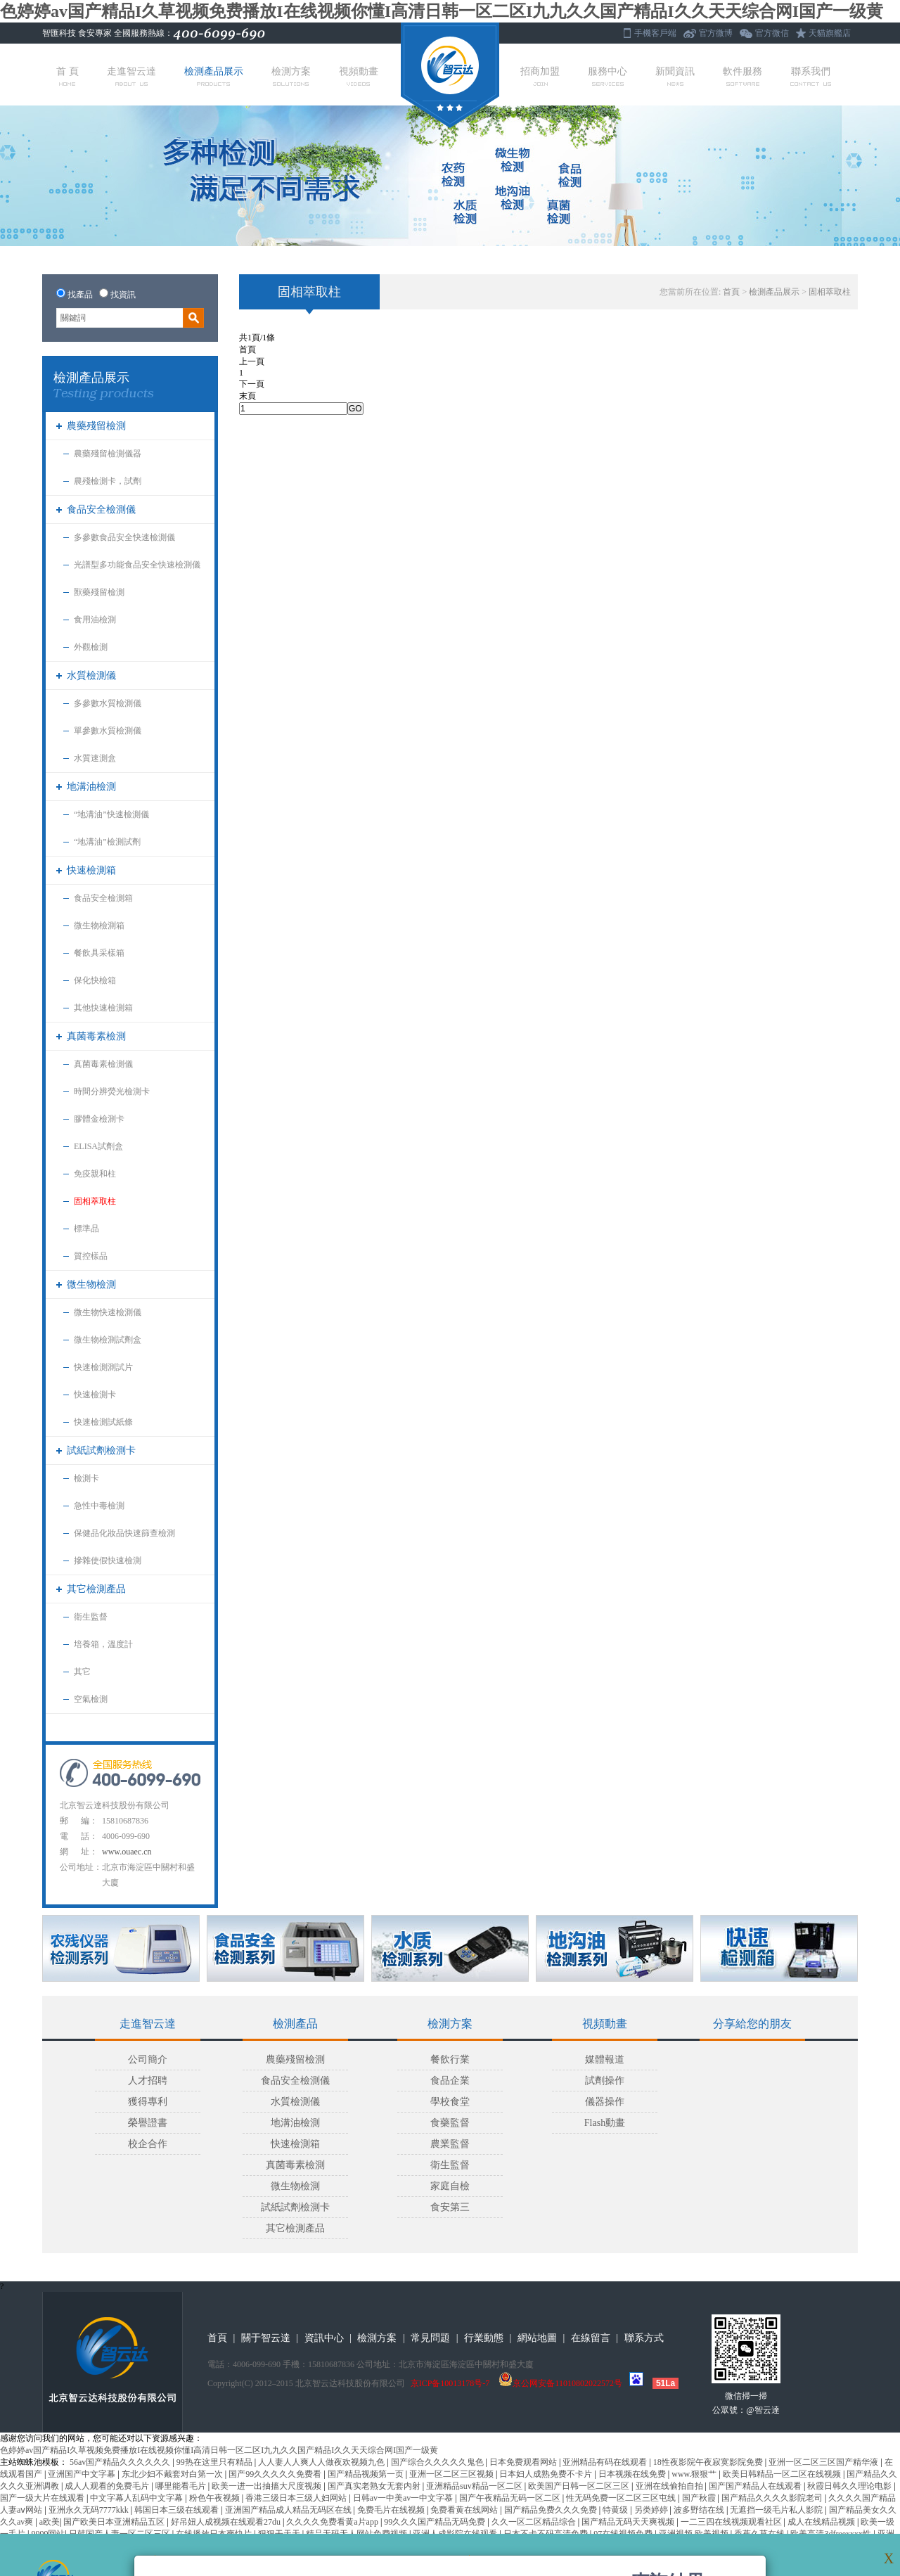 Image resolution: width=900 pixels, height=2576 pixels. I want to click on 微生物檢測, so click(91, 1284).